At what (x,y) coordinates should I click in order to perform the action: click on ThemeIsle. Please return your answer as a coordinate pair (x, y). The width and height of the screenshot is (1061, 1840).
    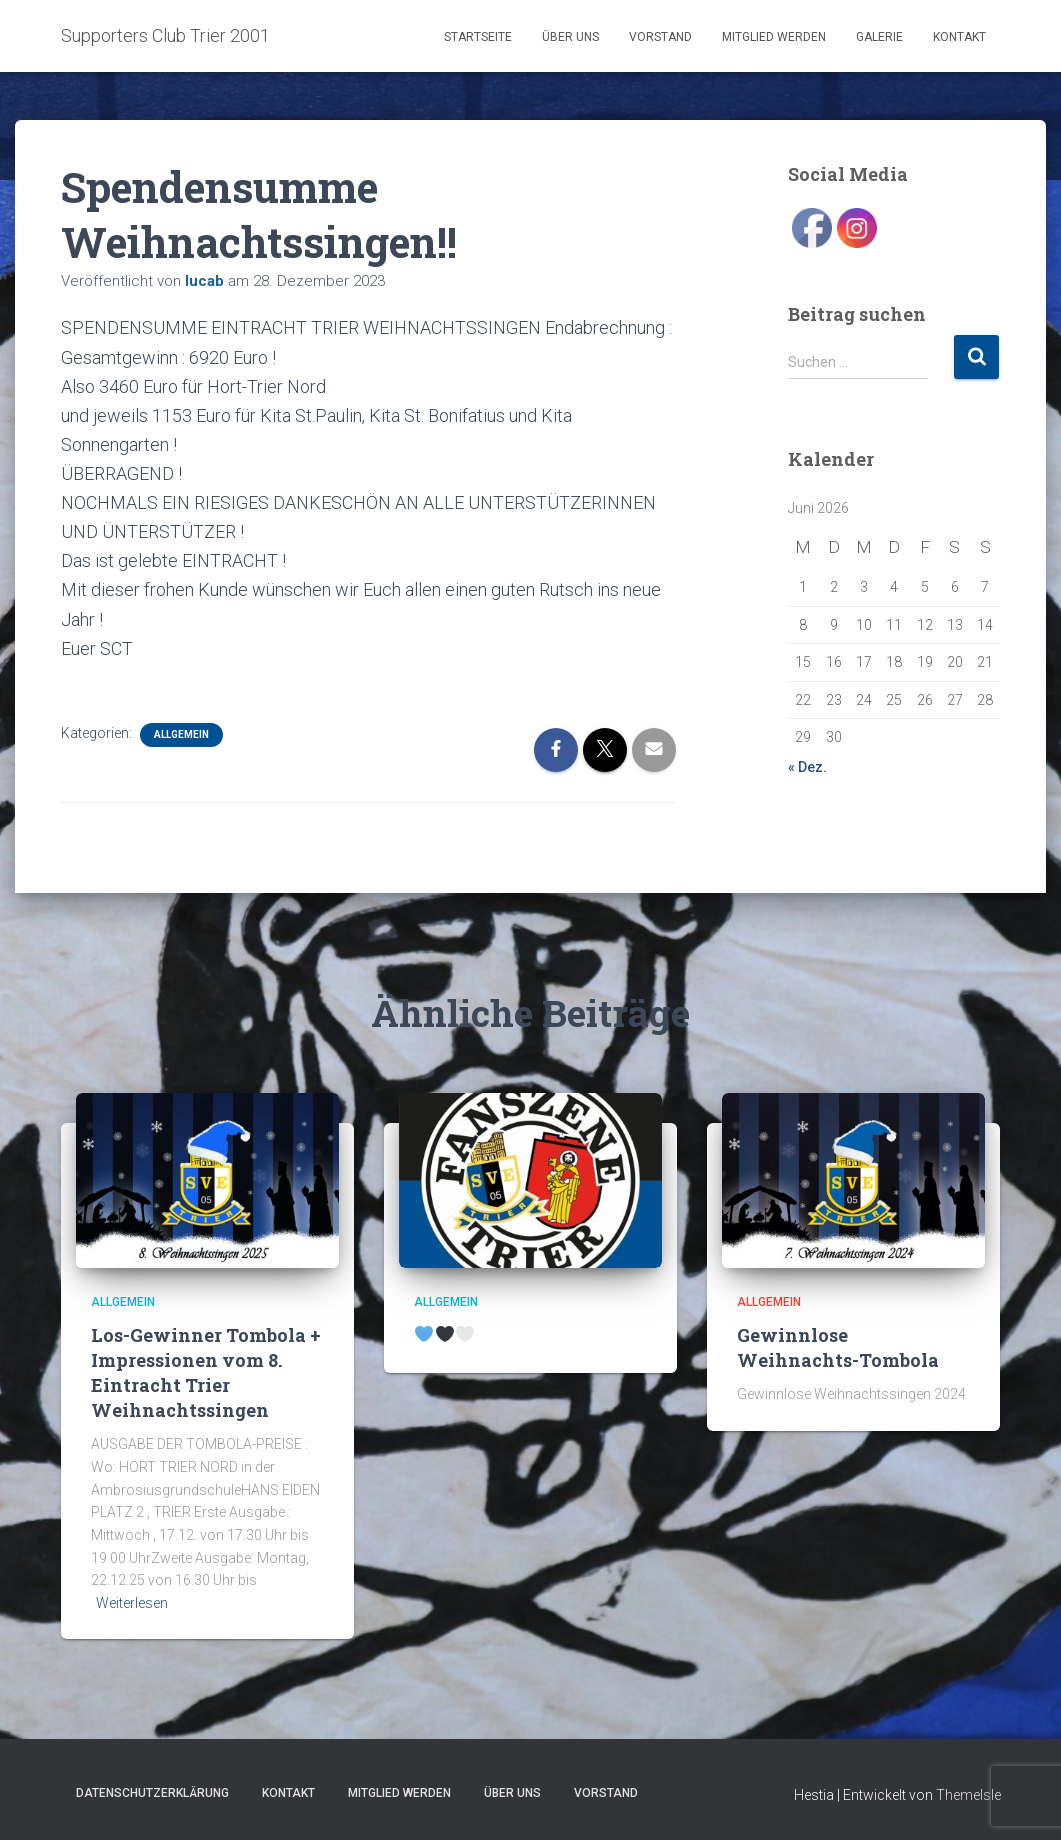
    Looking at the image, I should click on (968, 1795).